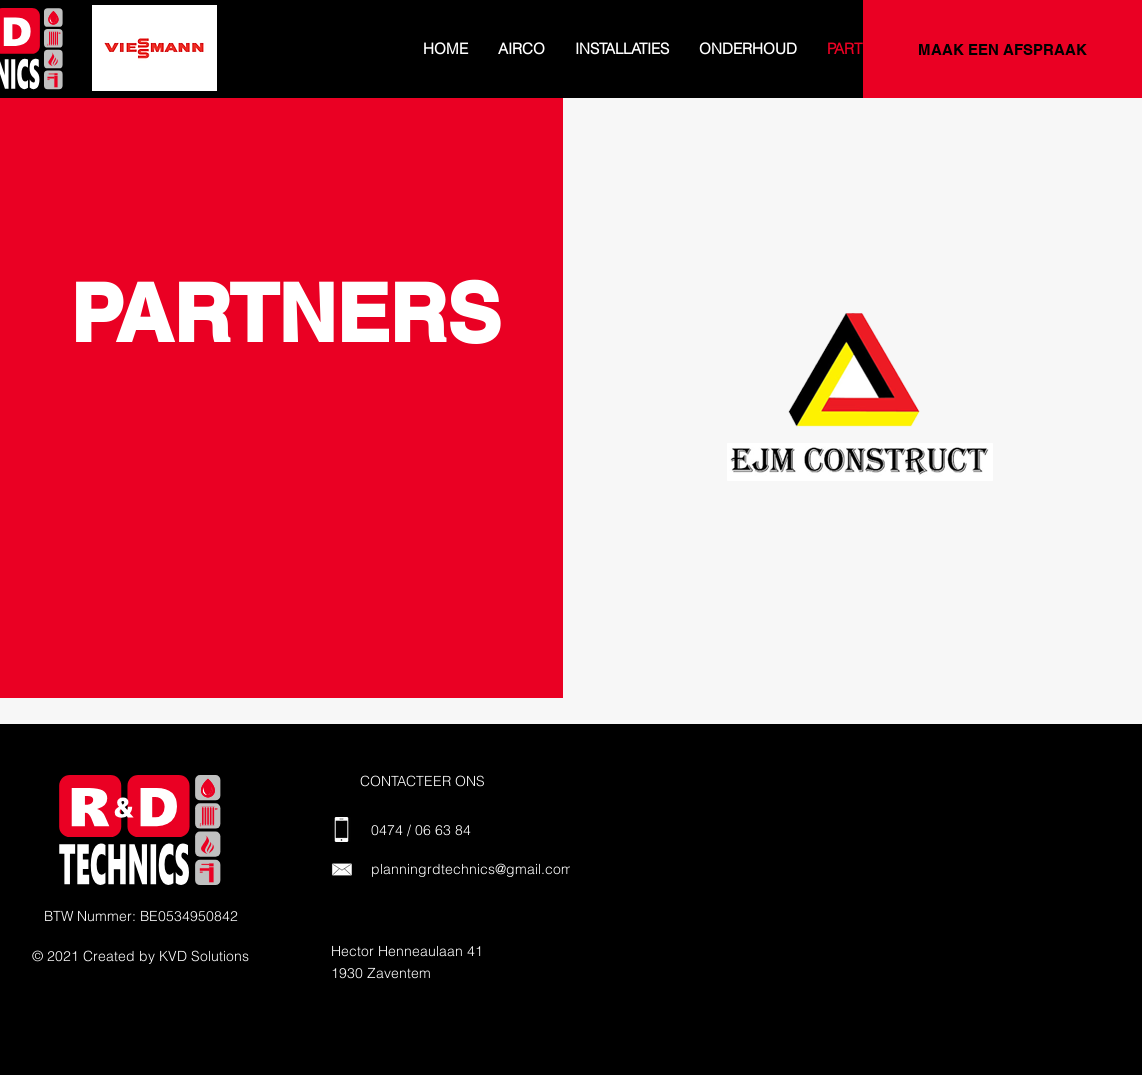 This screenshot has width=1142, height=1075. Describe the element at coordinates (66, 63) in the screenshot. I see `[Dia 2]` at that location.